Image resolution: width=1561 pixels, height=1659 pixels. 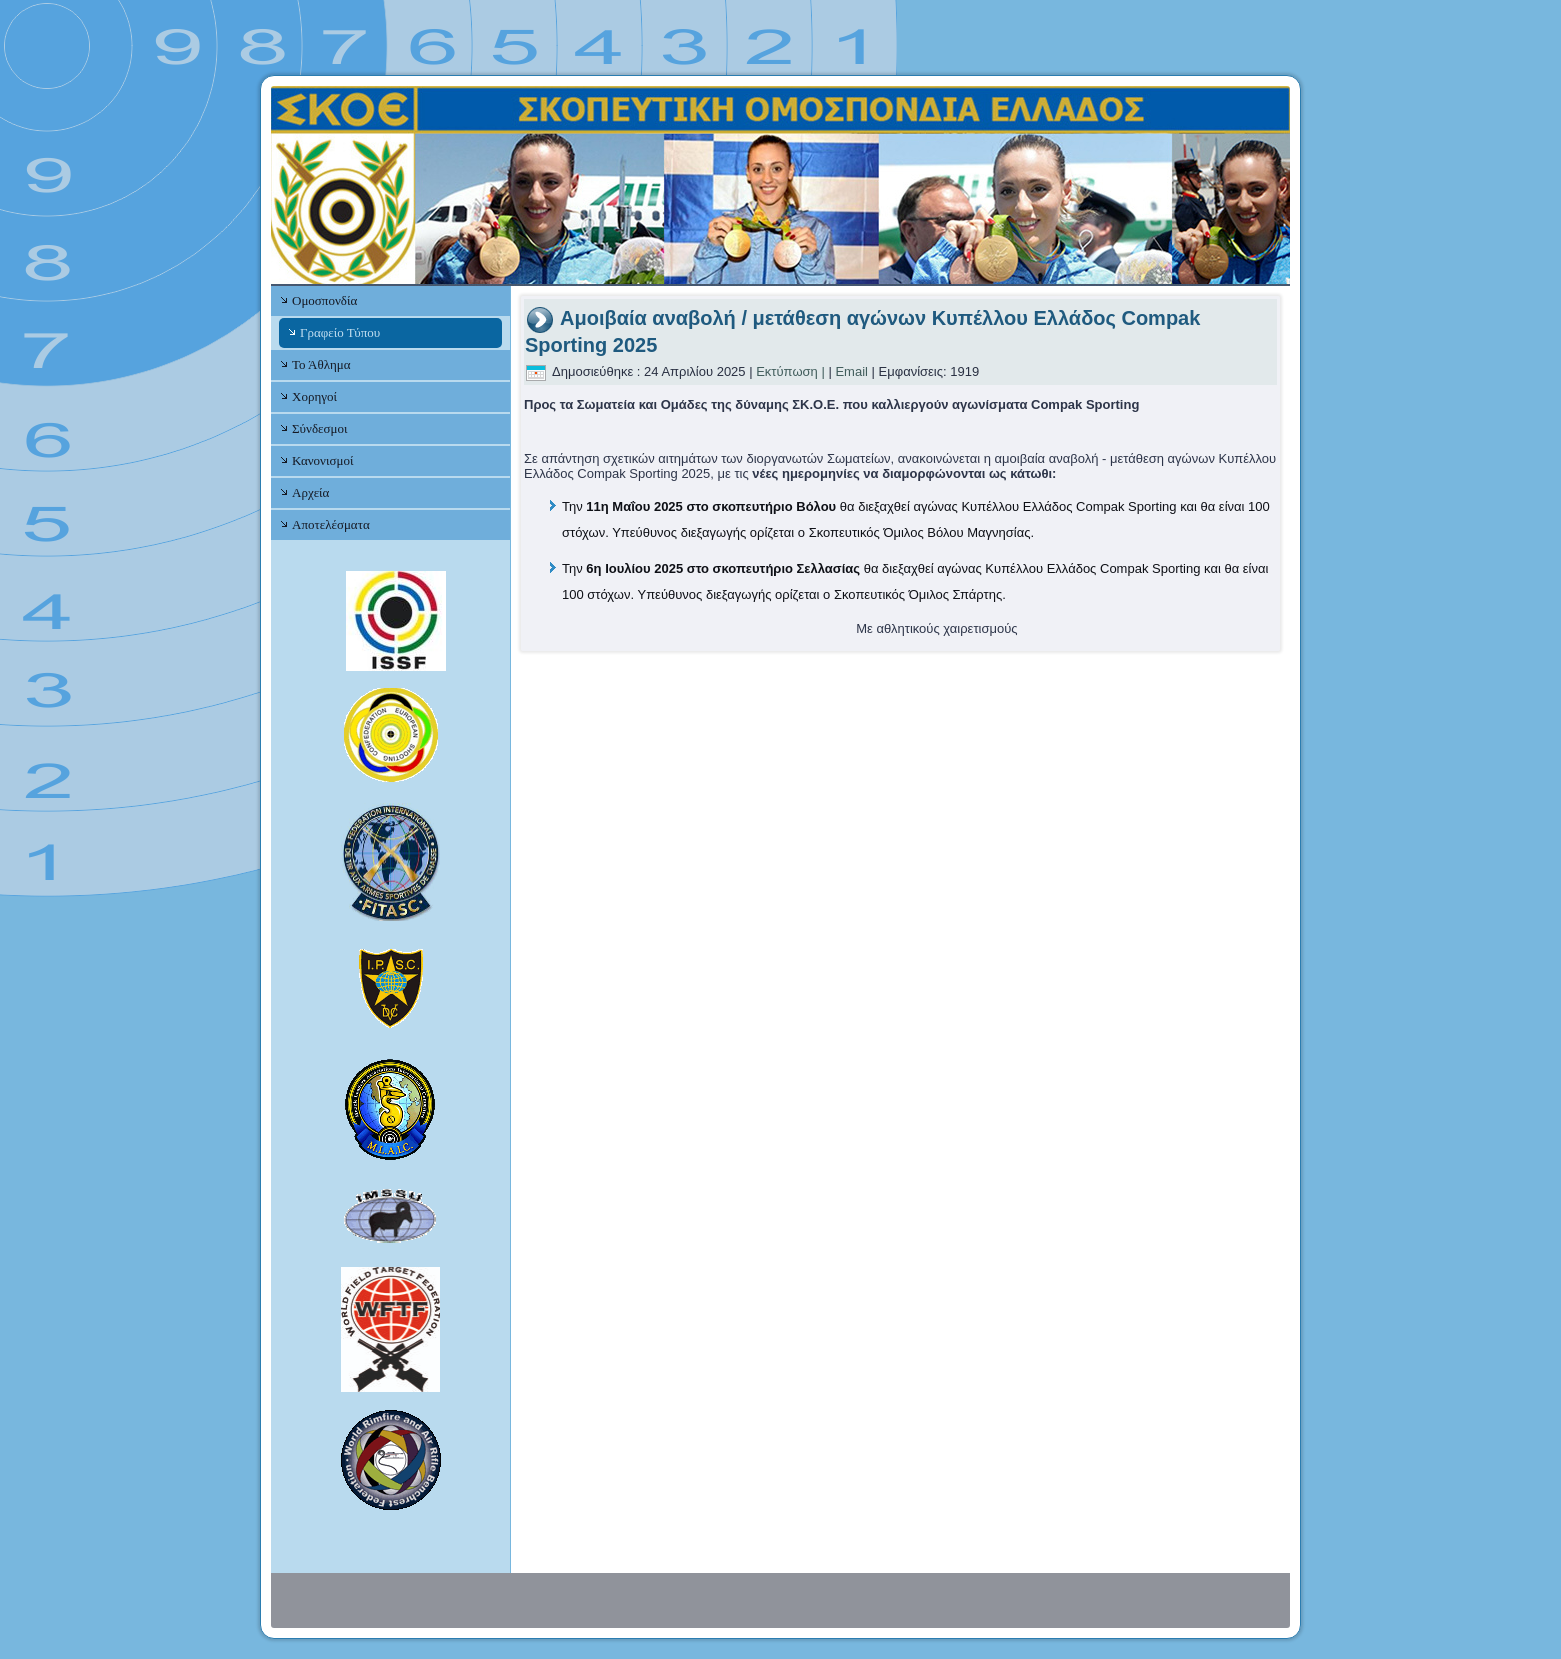 I want to click on Σύνδεσμοι, so click(x=319, y=428).